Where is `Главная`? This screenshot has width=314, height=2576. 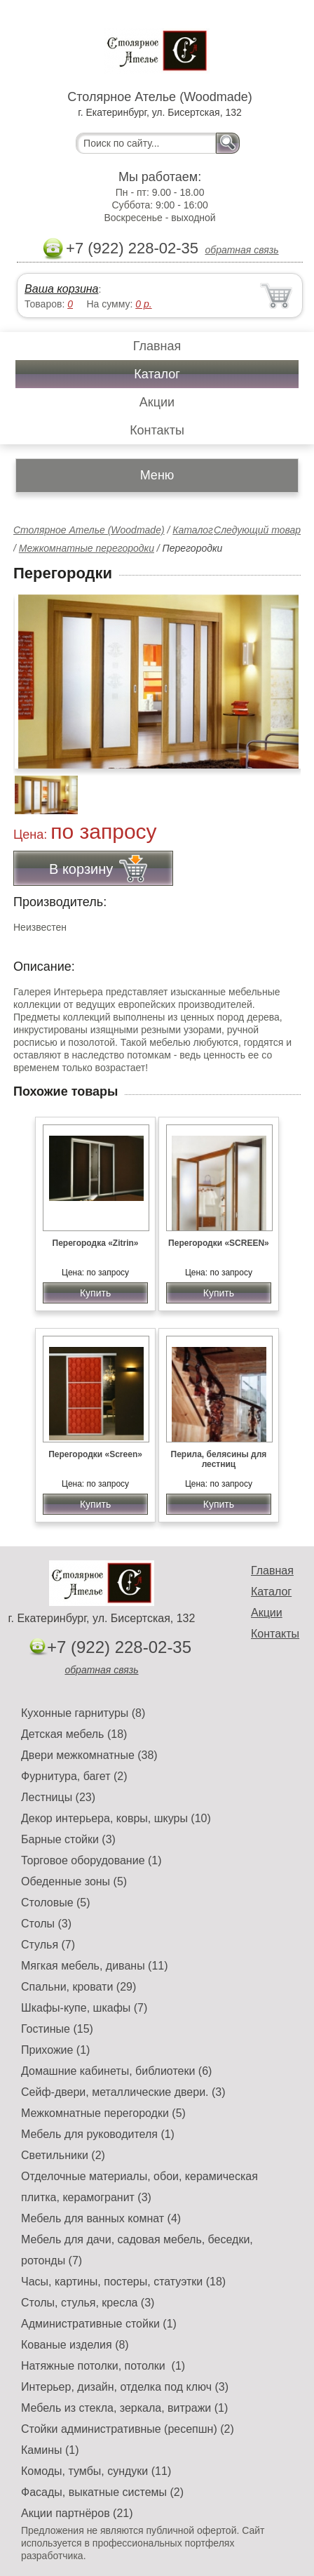
Главная is located at coordinates (157, 346).